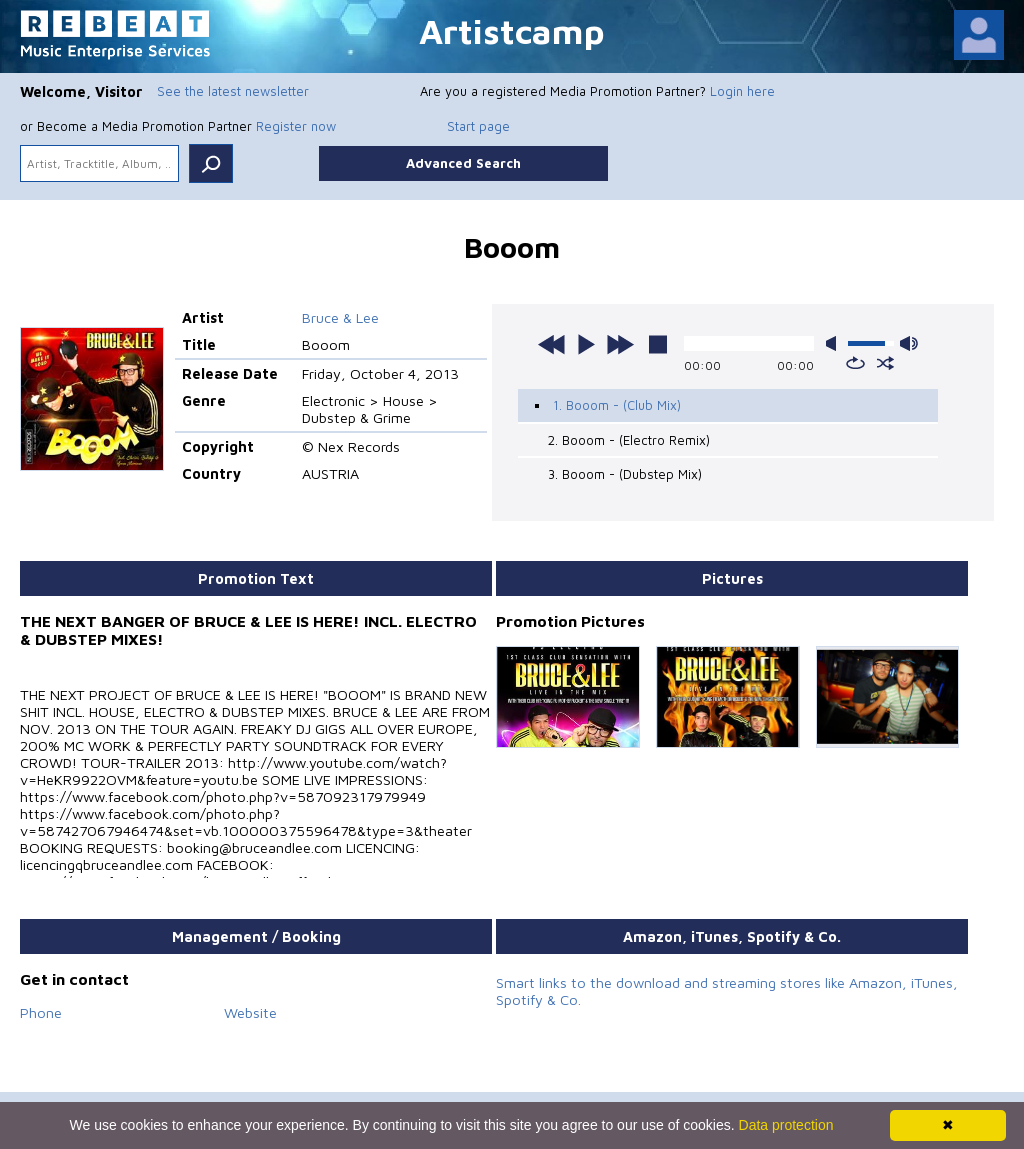 Image resolution: width=1024 pixels, height=1149 pixels. I want to click on See the latest newsletter, so click(233, 91).